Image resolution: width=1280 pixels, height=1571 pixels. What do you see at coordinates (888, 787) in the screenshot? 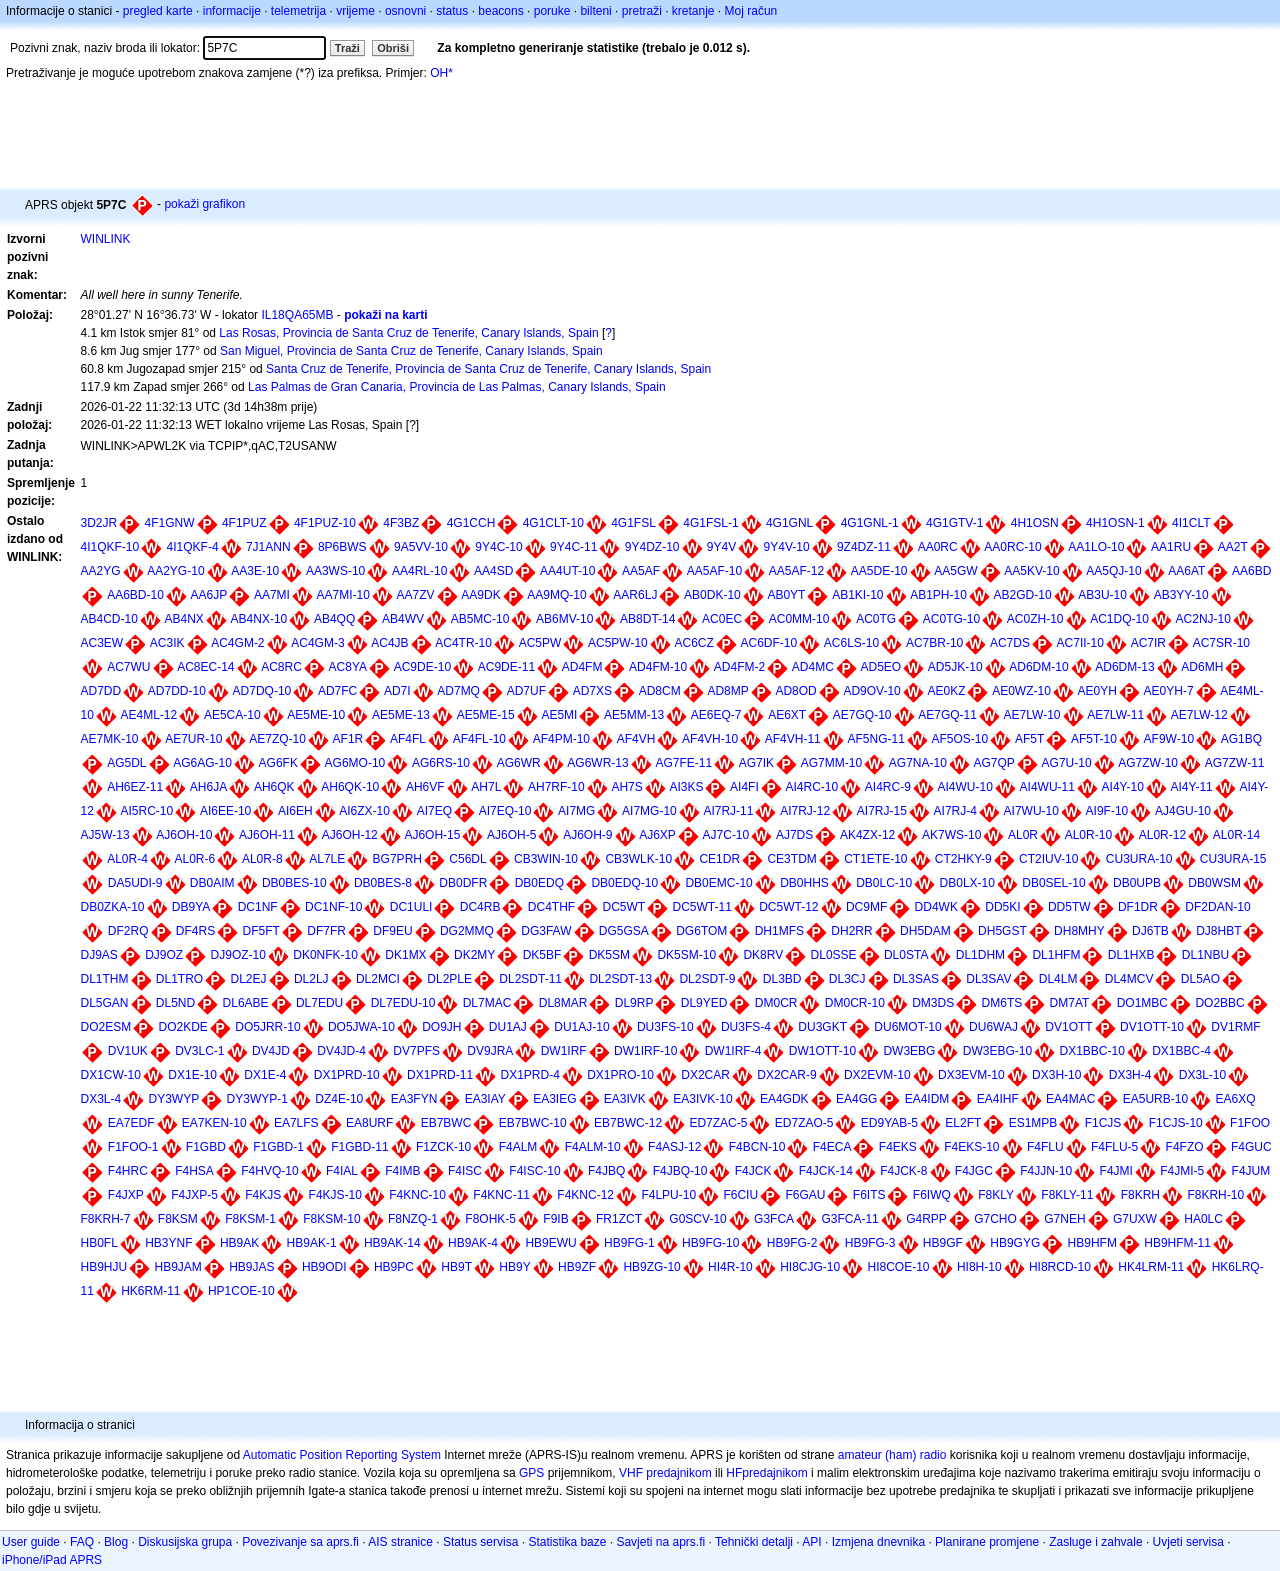
I see `AI4RC-9` at bounding box center [888, 787].